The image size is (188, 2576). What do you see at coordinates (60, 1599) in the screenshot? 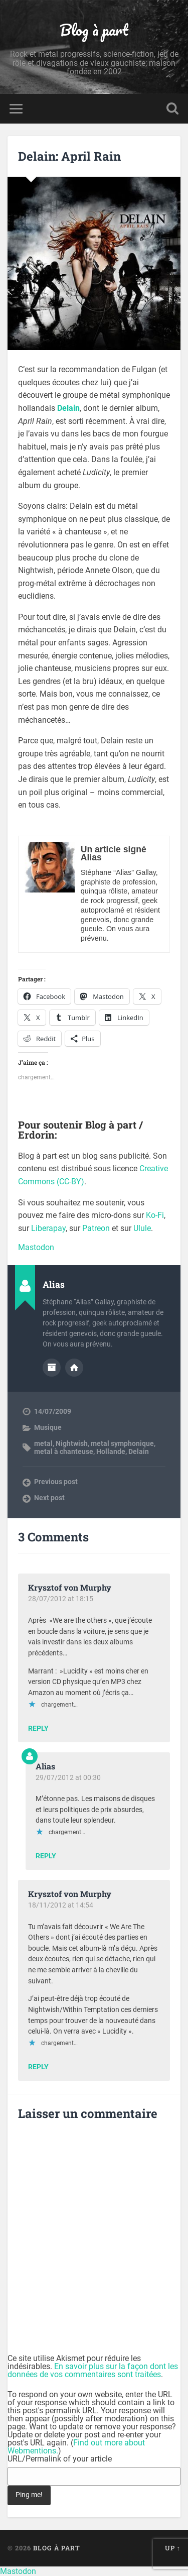
I see `28/07/2012 at 18:15` at bounding box center [60, 1599].